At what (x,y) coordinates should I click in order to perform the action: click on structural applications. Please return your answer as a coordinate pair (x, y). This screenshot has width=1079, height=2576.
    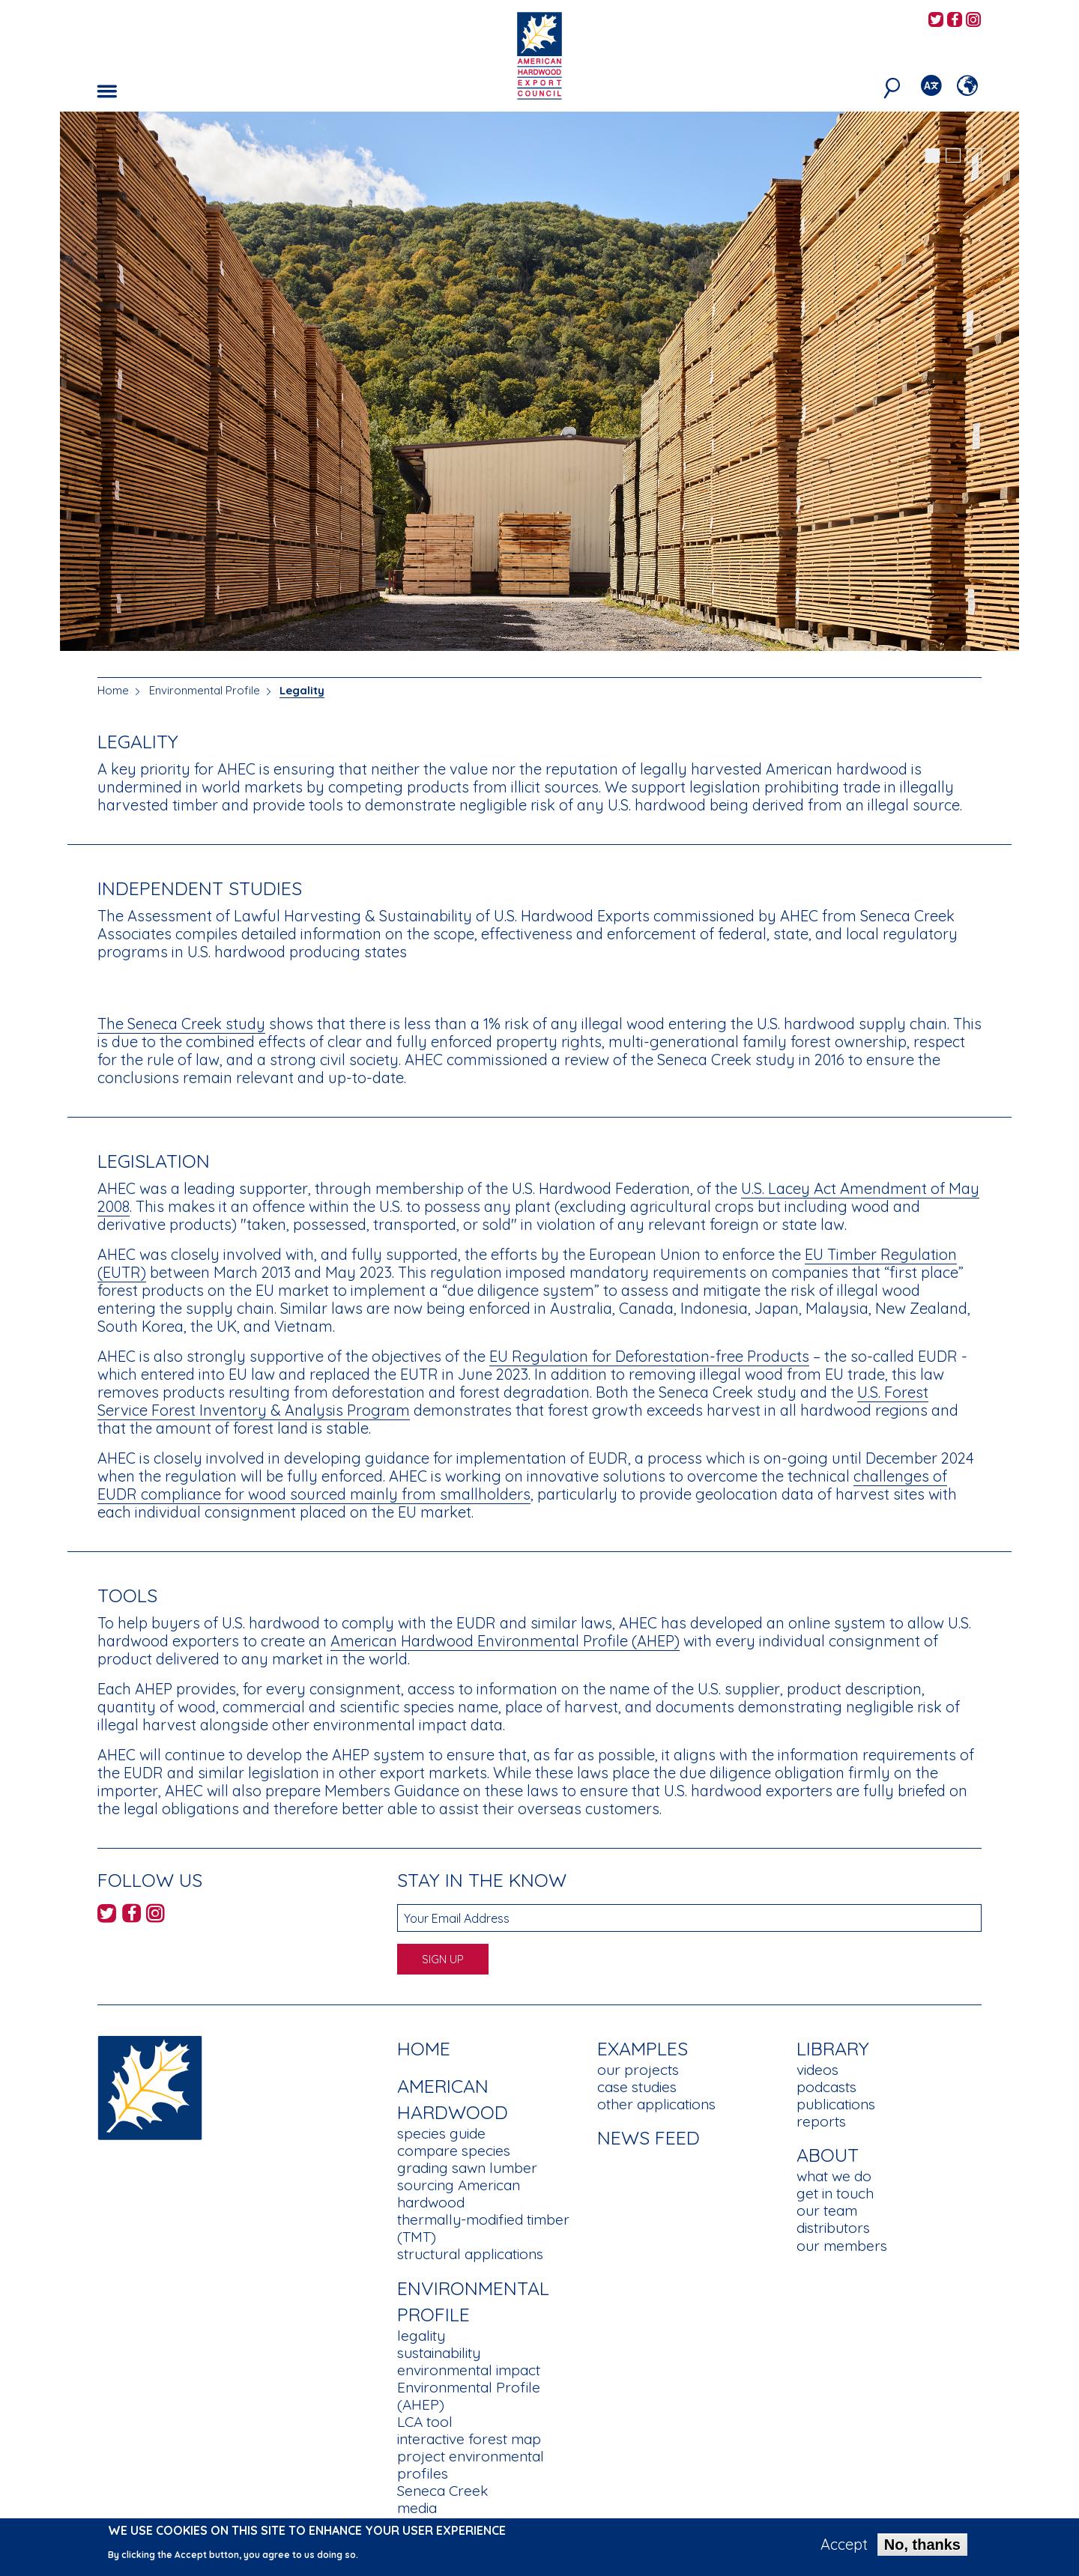
    Looking at the image, I should click on (470, 2254).